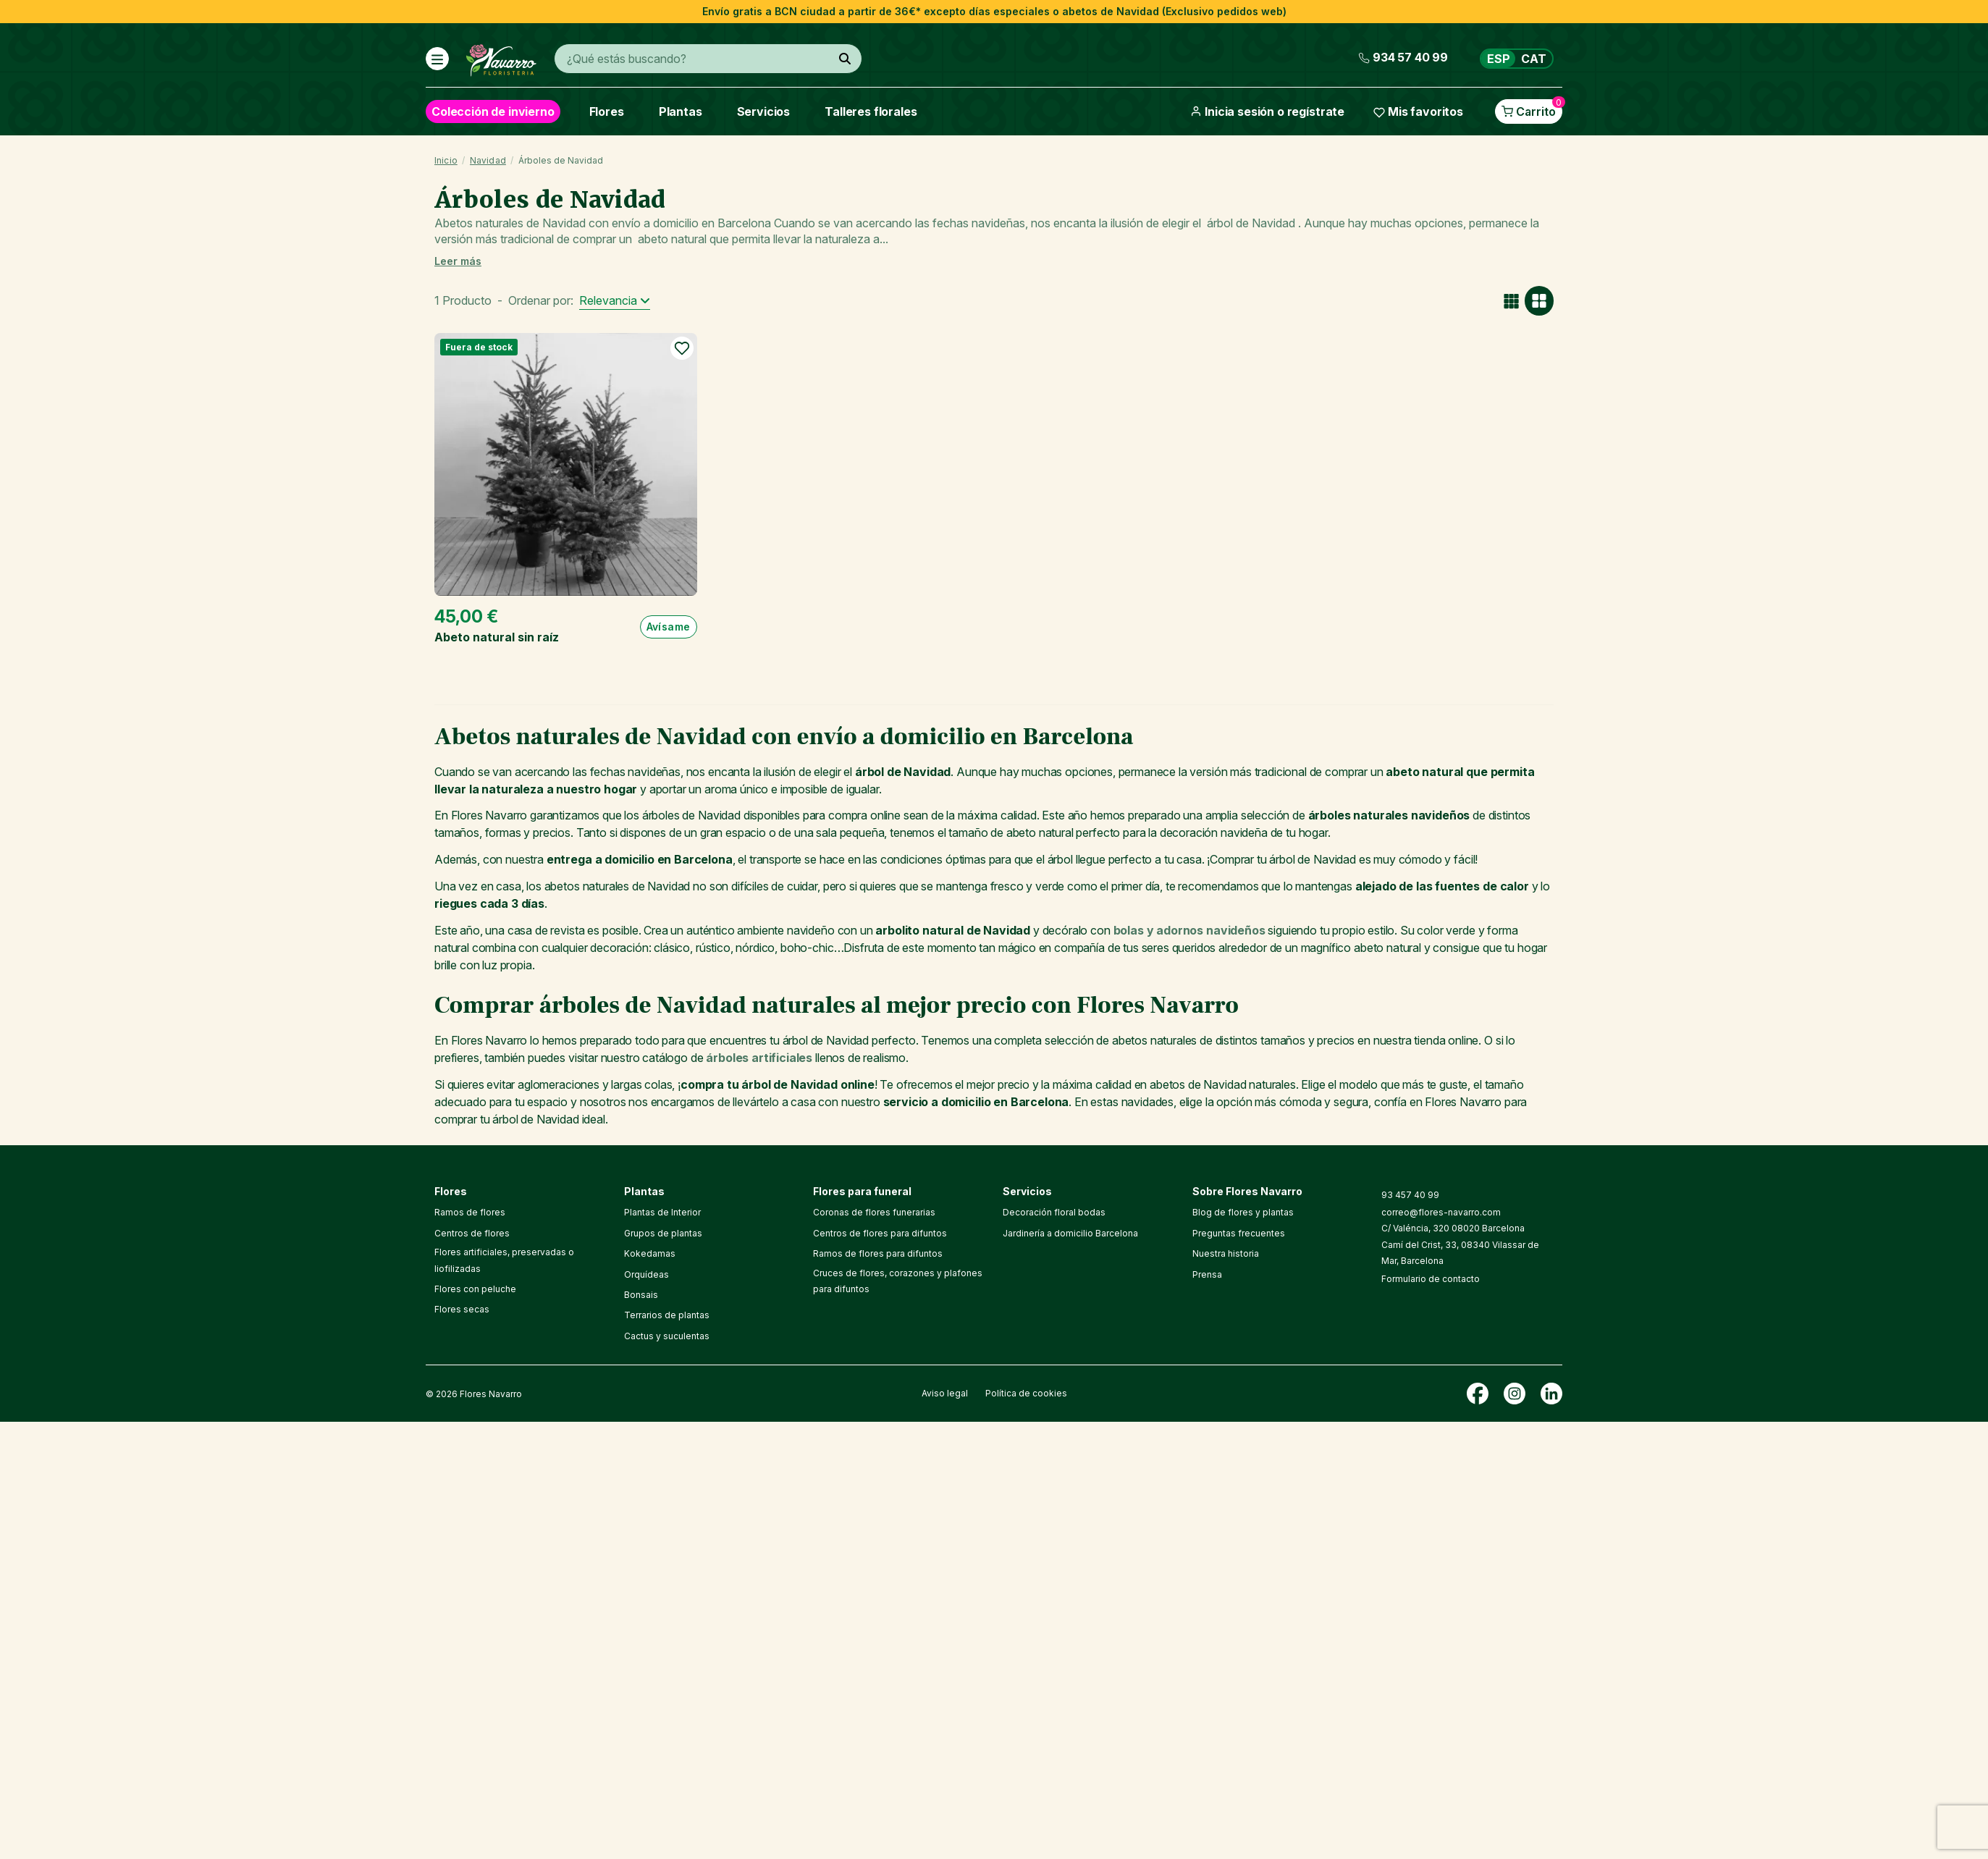 The image size is (1988, 1859). I want to click on Plantas de Interior, so click(662, 1212).